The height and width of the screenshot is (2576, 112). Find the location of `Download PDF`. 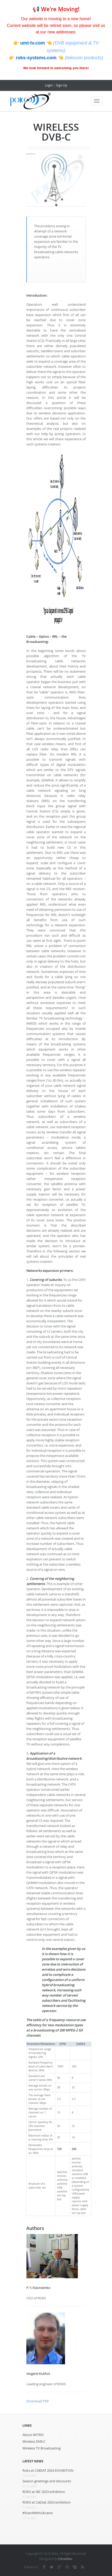

Download PDF is located at coordinates (37, 2401).